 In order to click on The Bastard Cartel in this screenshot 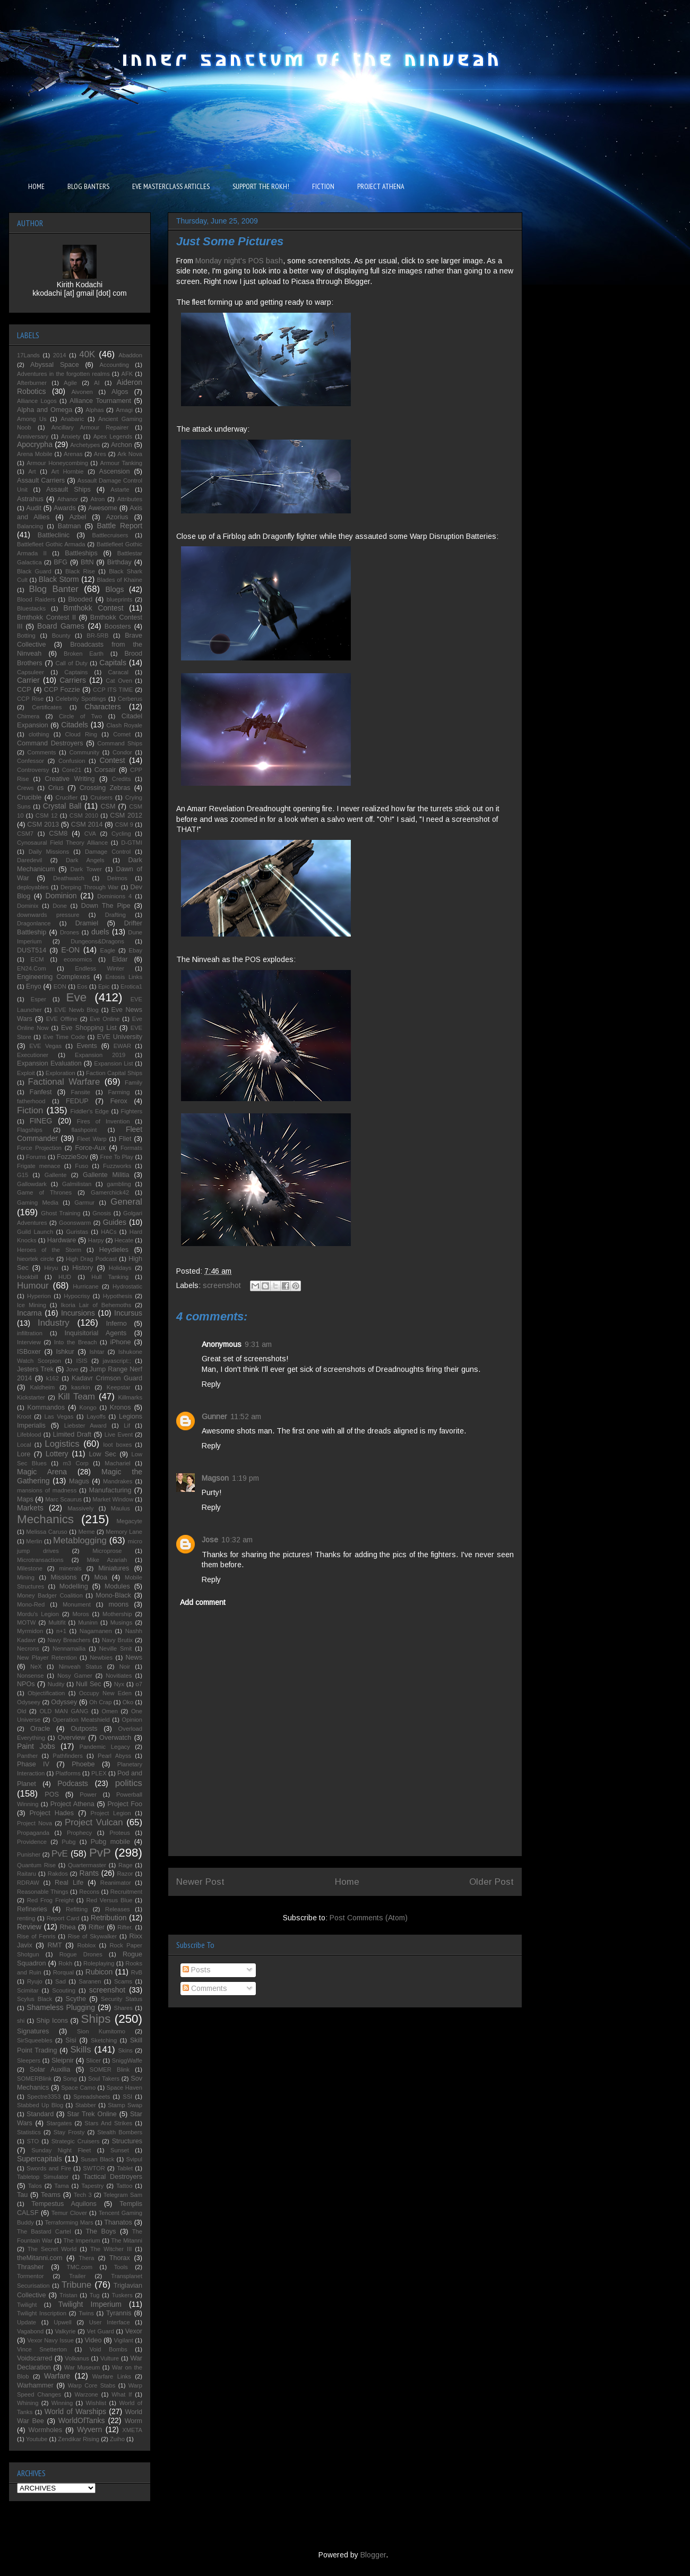, I will do `click(44, 2231)`.